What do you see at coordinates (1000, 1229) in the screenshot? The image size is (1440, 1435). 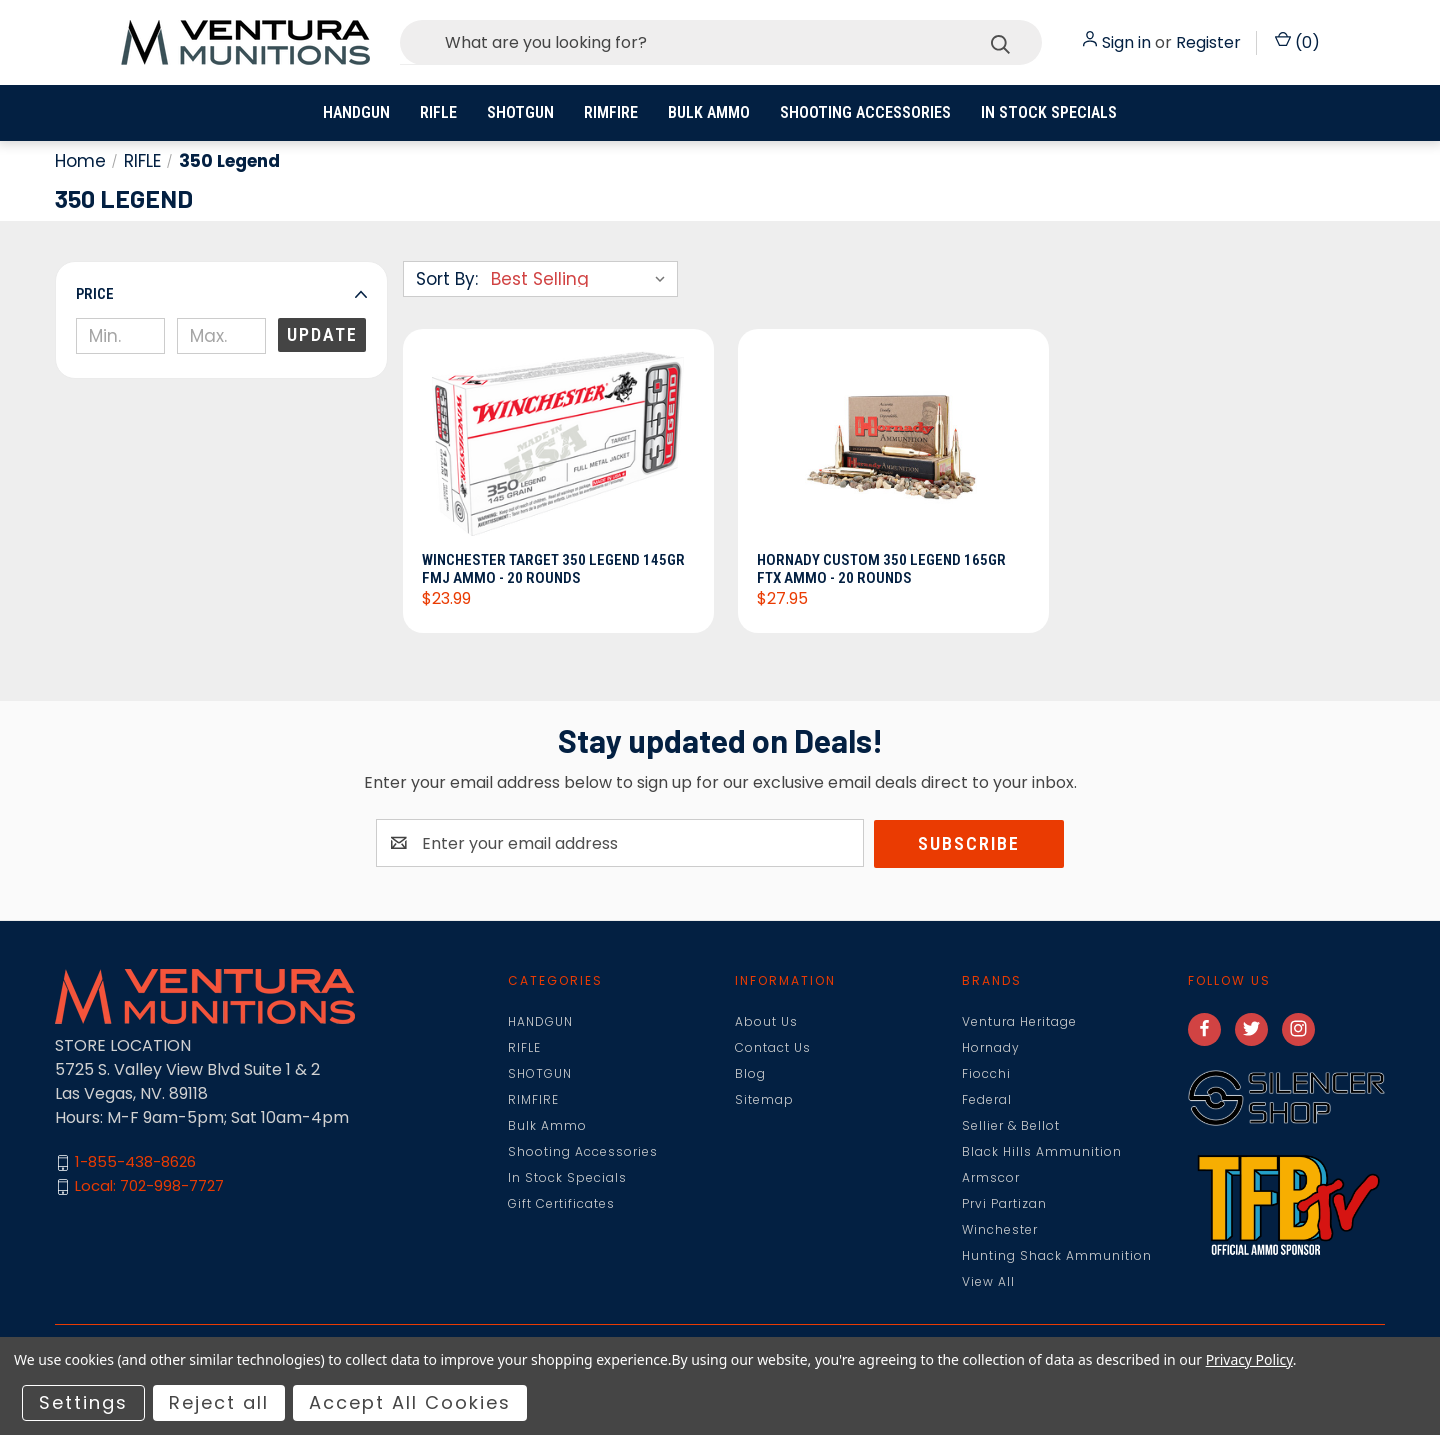 I see `Winchester` at bounding box center [1000, 1229].